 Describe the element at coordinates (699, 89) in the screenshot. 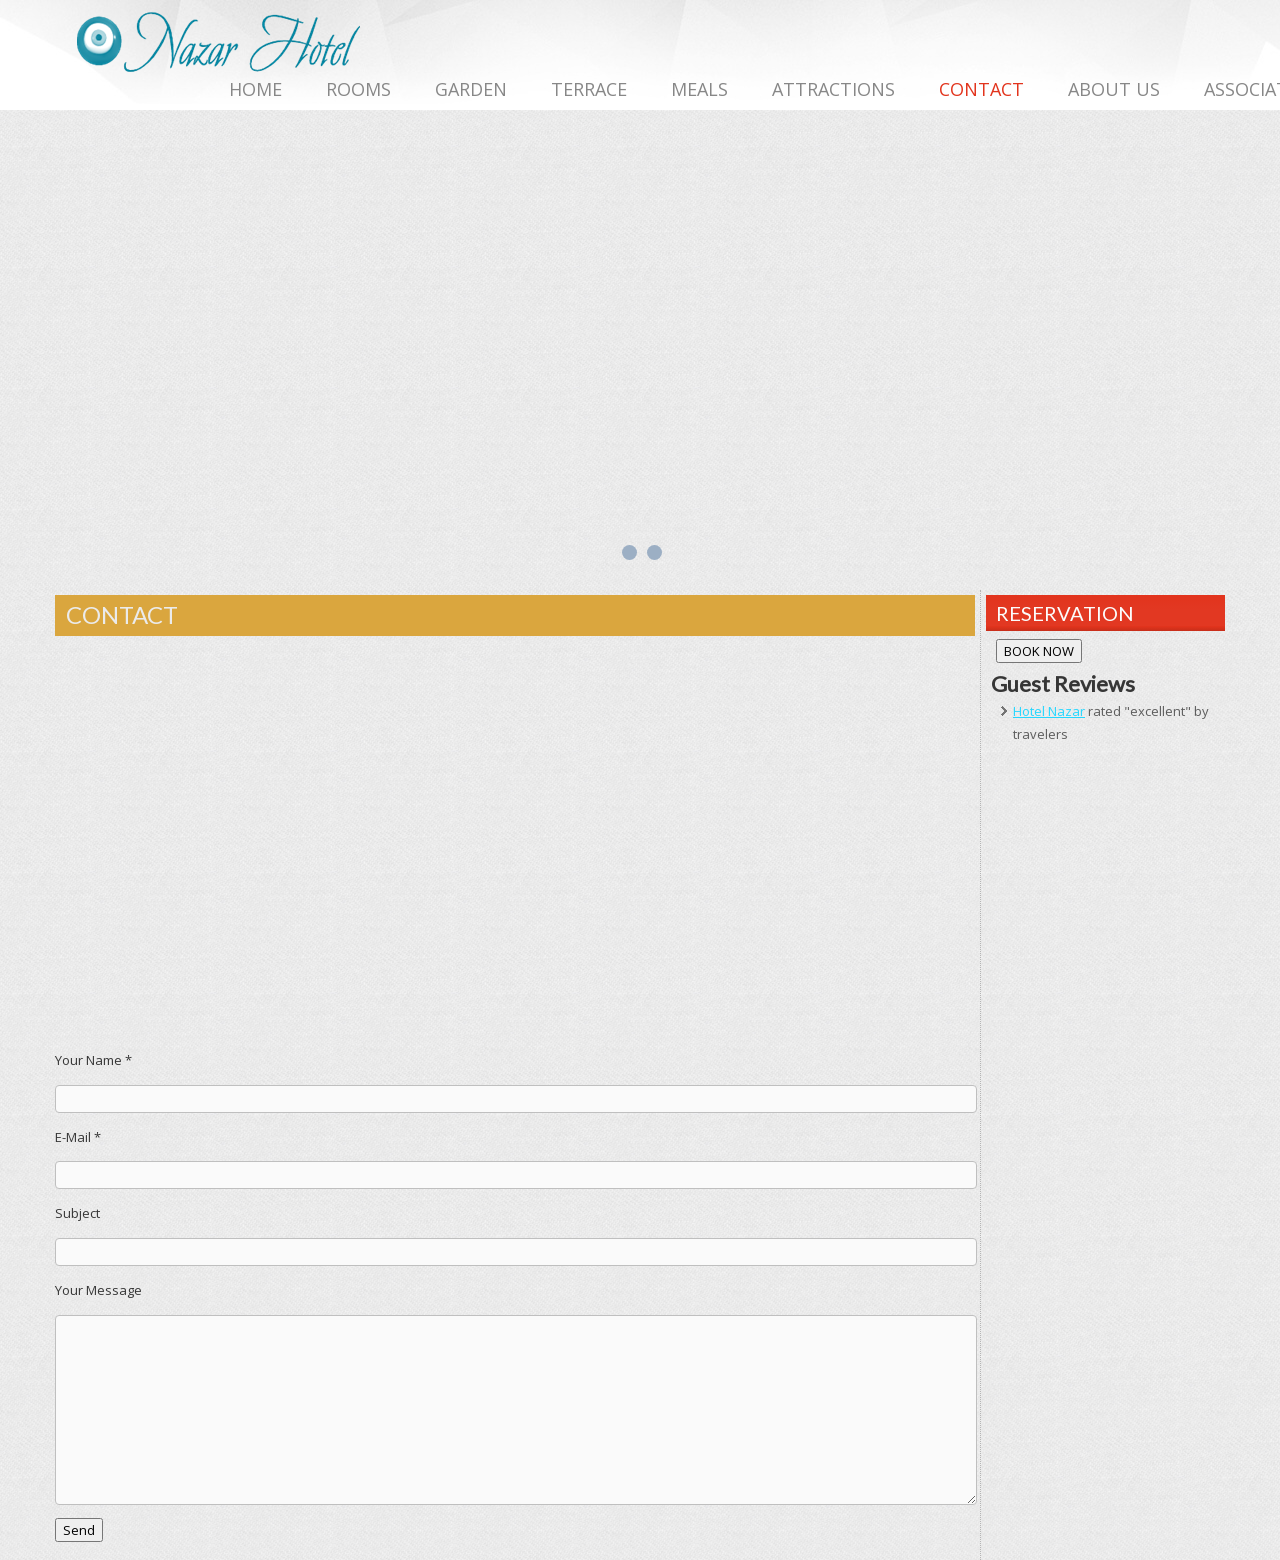

I see `MEALS` at that location.